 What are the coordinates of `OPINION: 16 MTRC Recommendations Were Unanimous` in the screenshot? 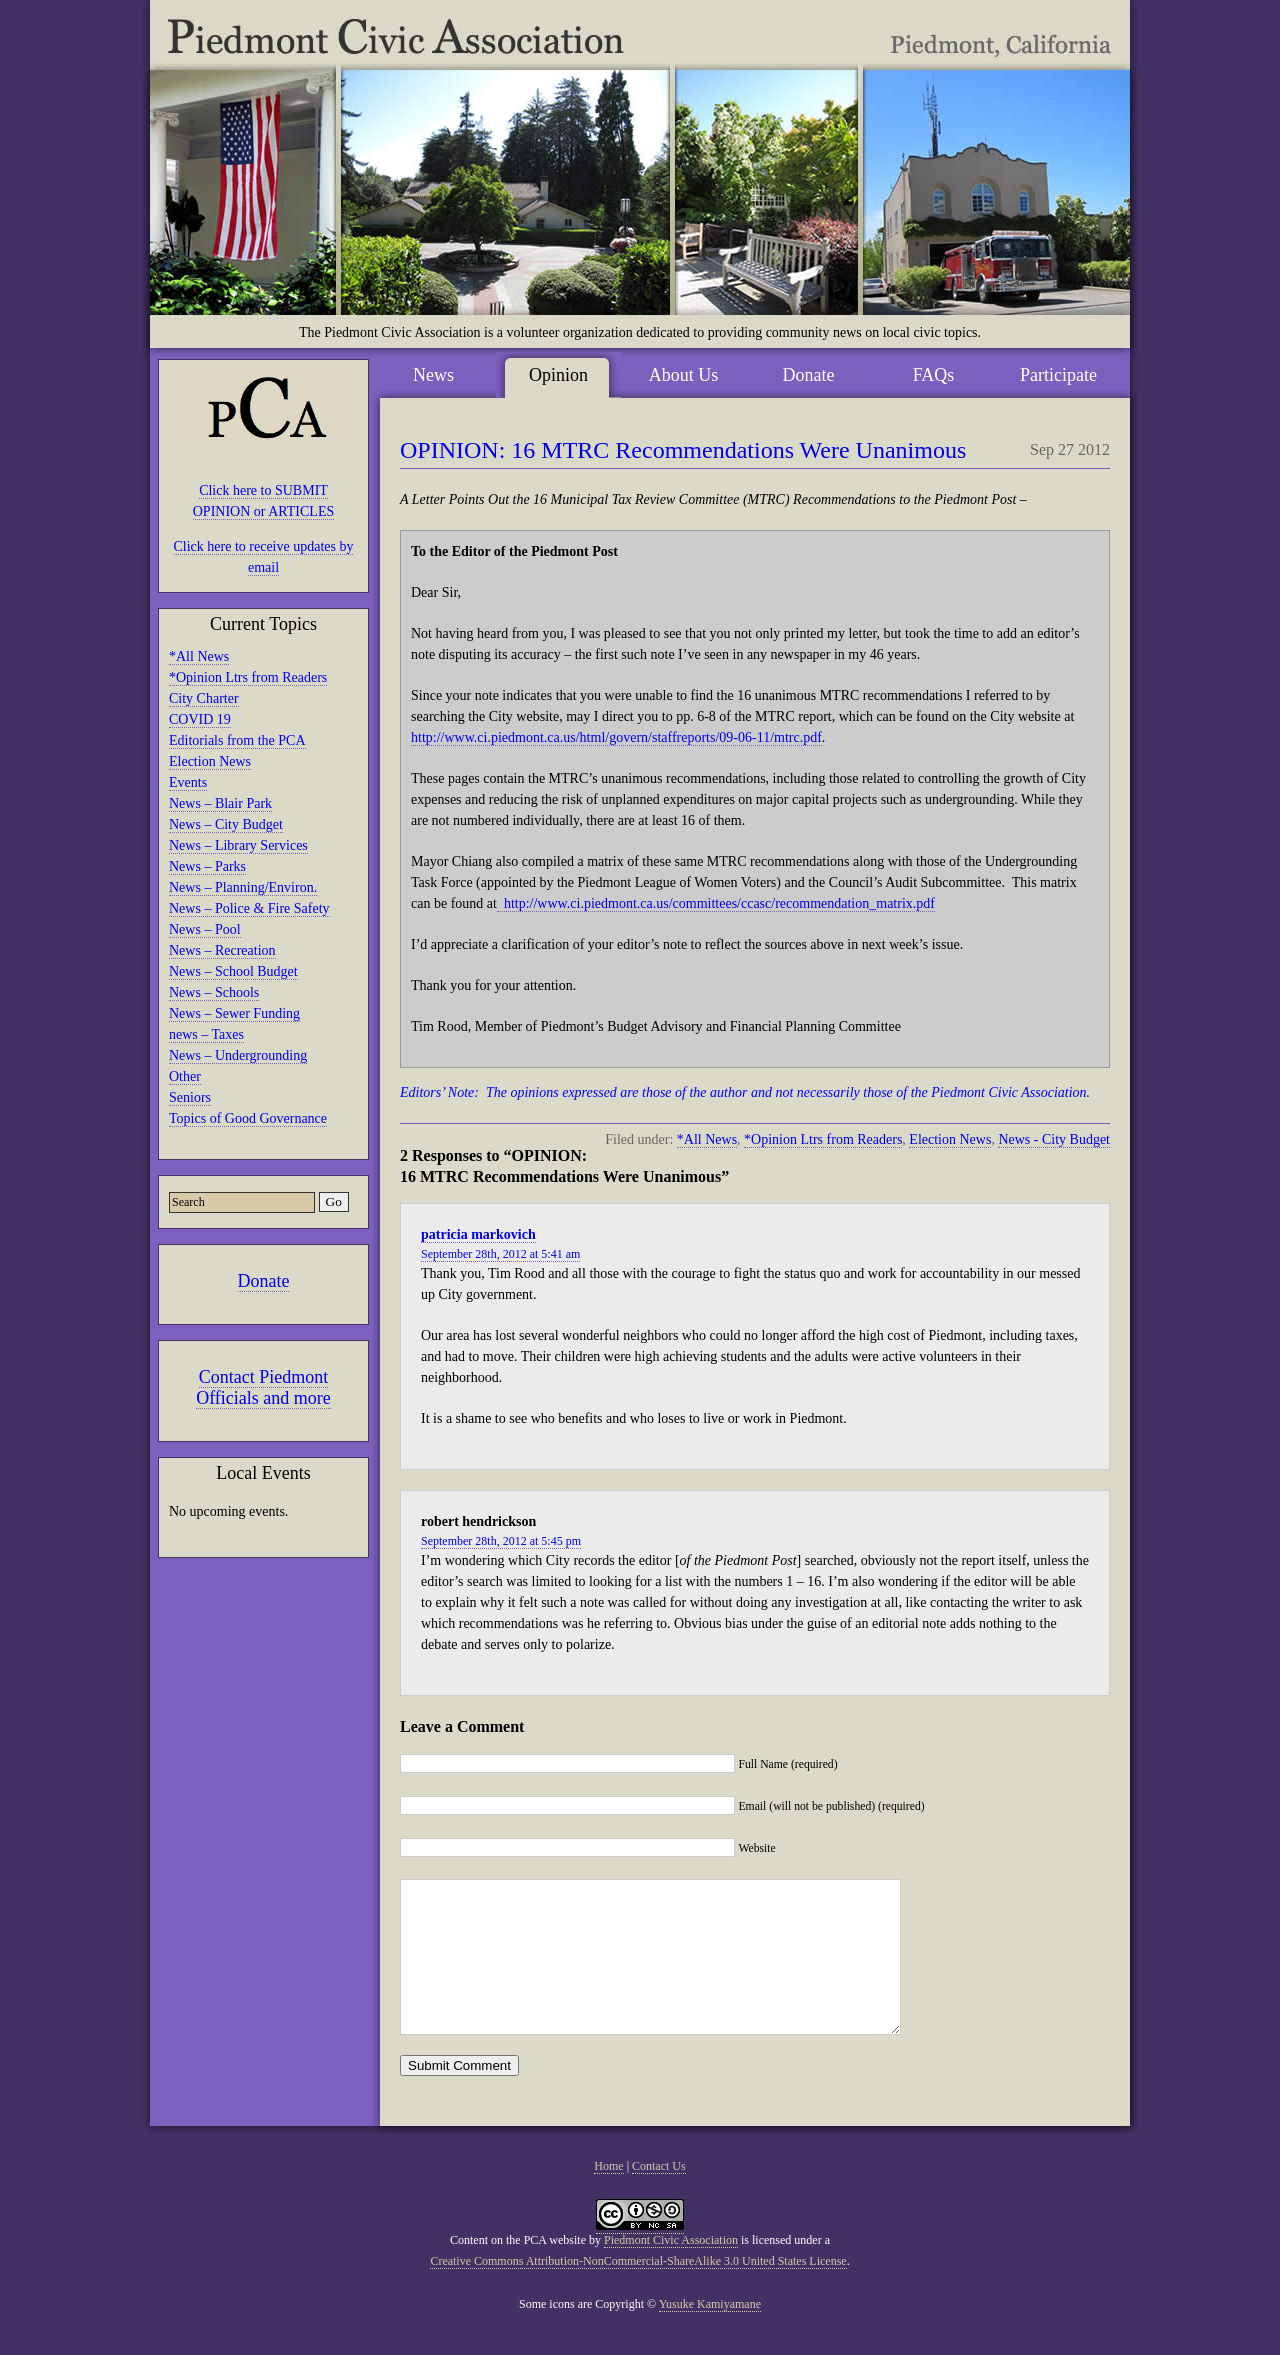 It's located at (683, 450).